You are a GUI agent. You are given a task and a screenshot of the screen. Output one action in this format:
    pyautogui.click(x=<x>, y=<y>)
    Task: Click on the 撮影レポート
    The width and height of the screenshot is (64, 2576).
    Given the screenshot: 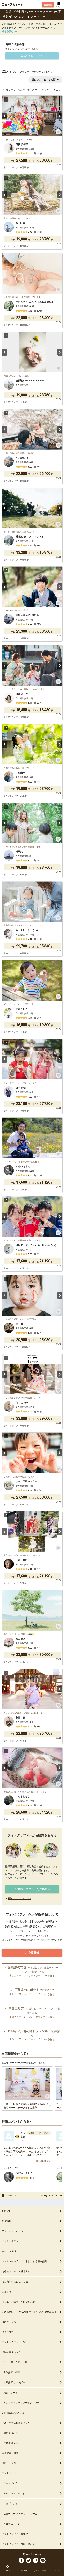 What is the action you would take?
    pyautogui.click(x=32, y=2392)
    